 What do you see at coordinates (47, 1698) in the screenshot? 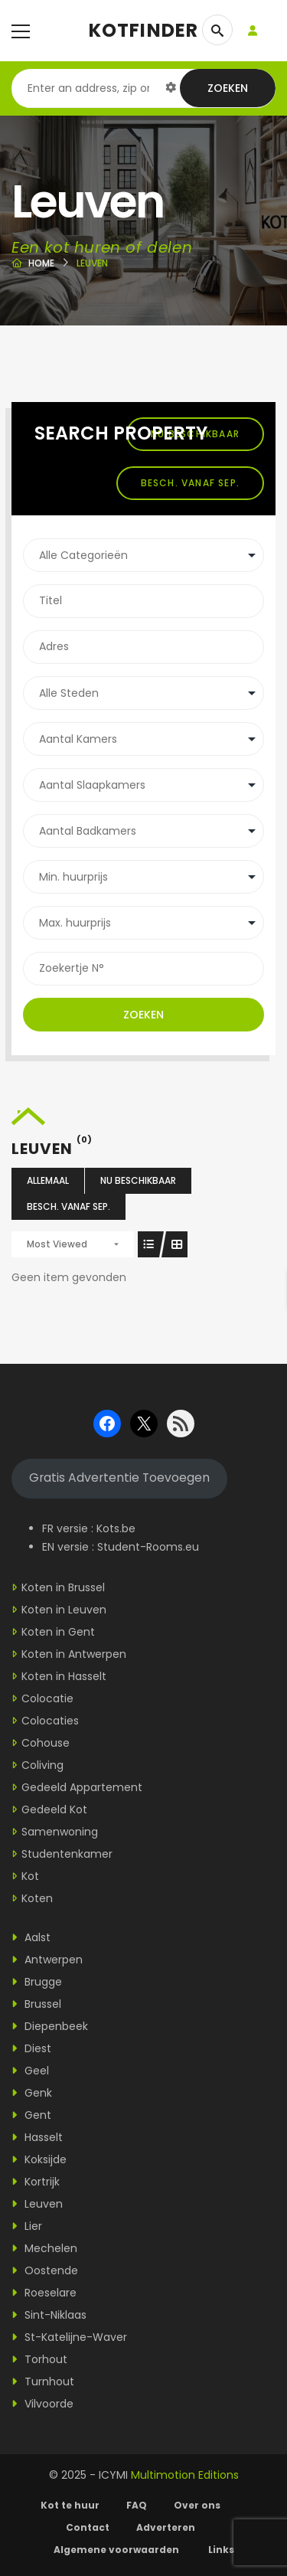
I see `Colocatie` at bounding box center [47, 1698].